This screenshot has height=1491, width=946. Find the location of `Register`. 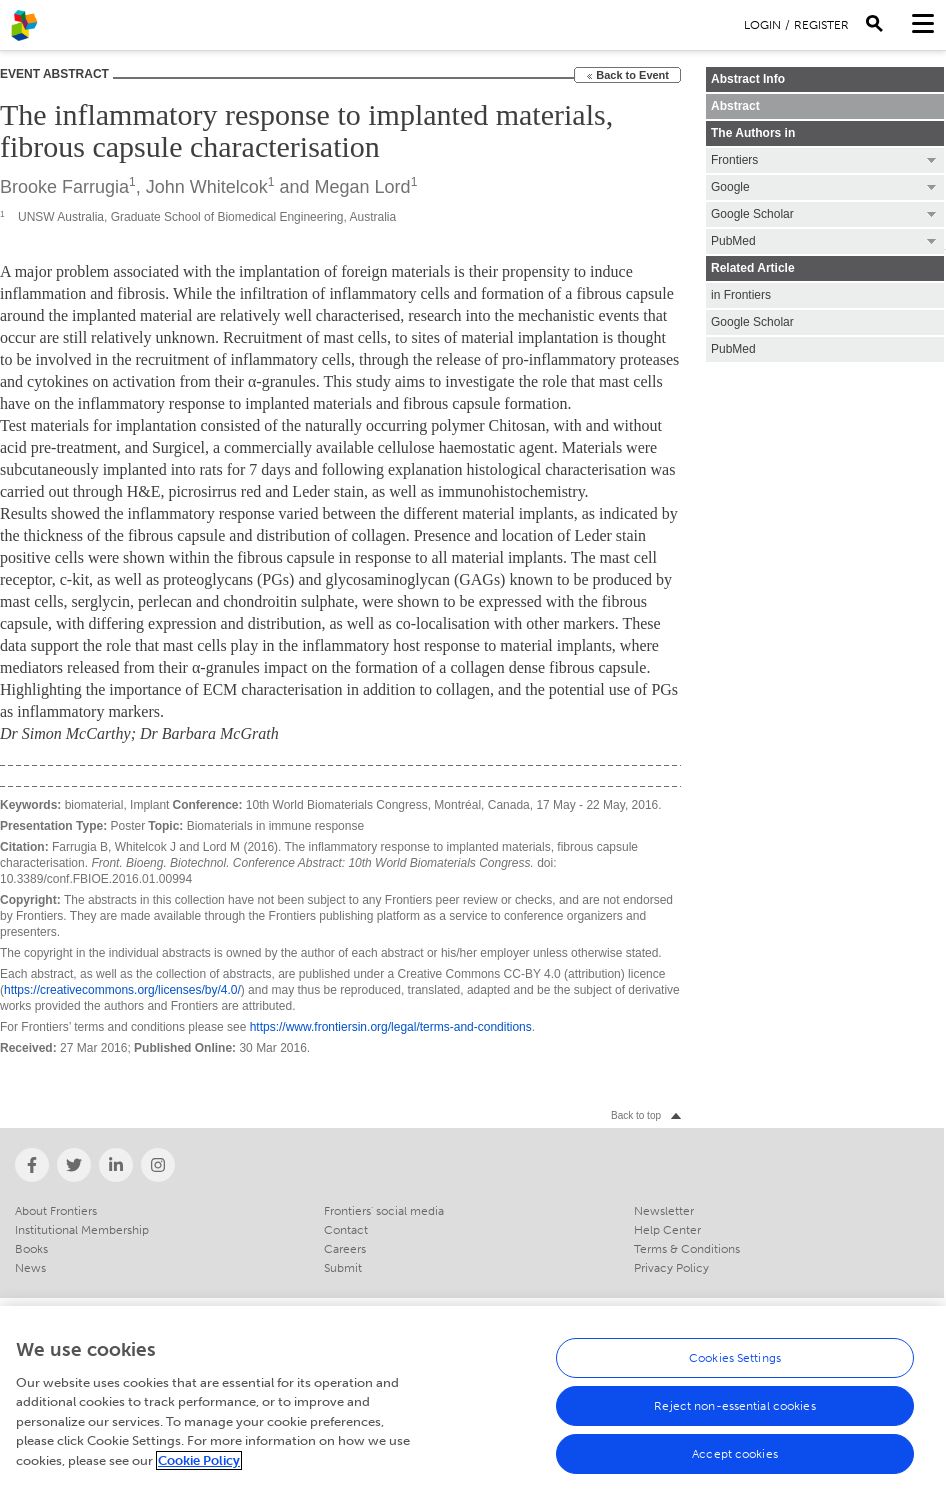

Register is located at coordinates (821, 25).